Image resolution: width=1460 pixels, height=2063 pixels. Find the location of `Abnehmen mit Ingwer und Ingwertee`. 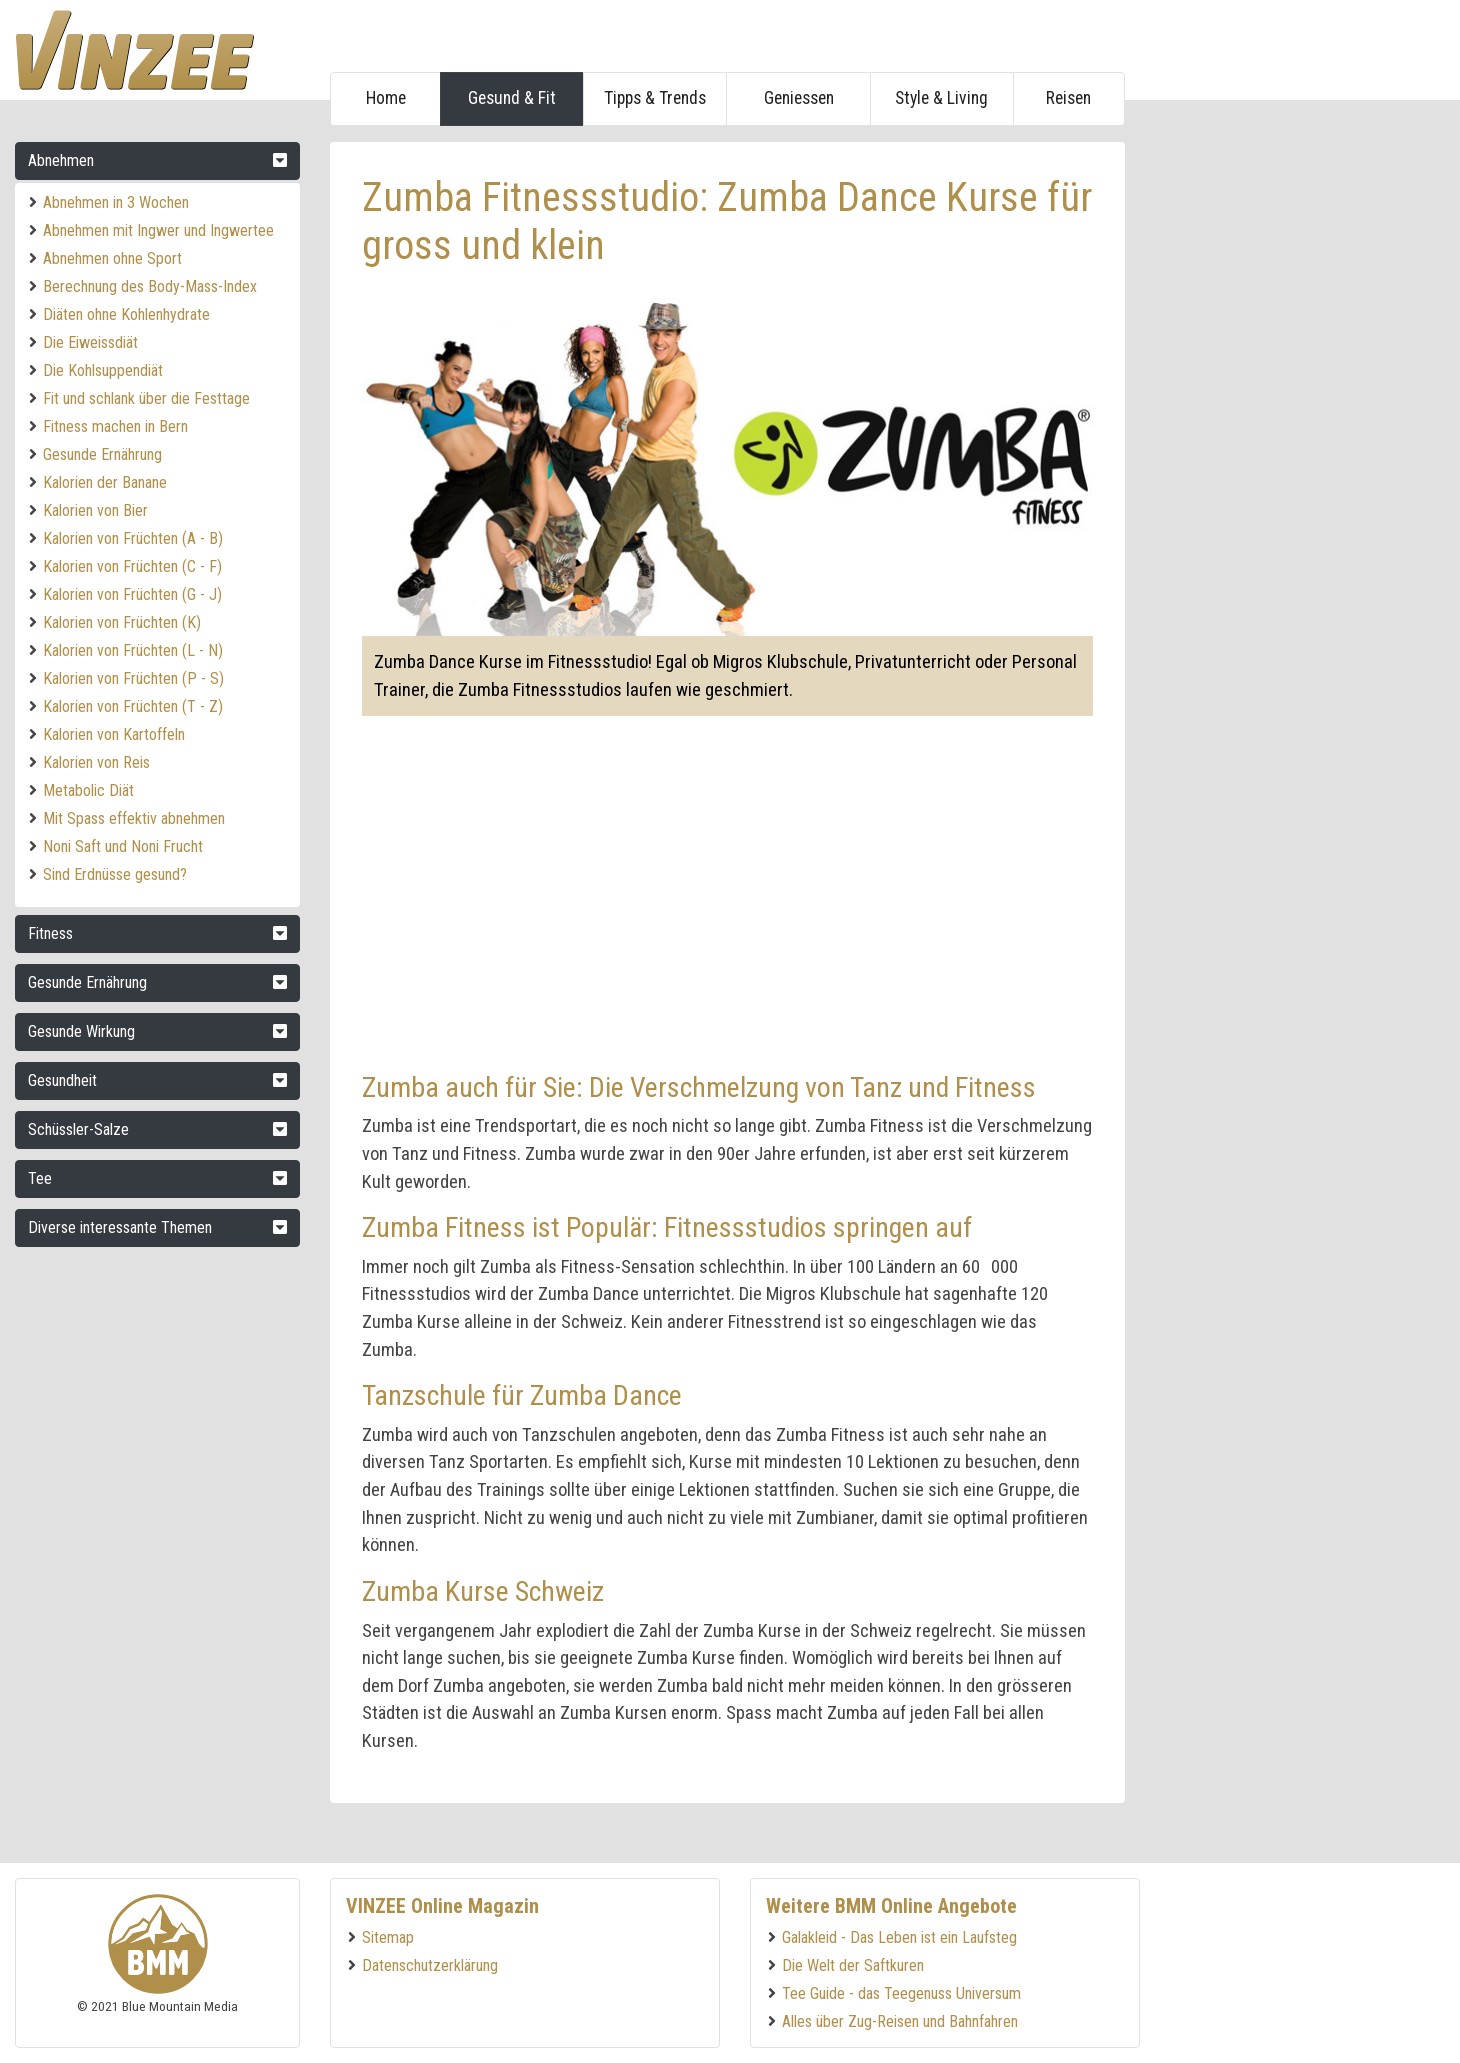

Abnehmen mit Ingwer und Ingwertee is located at coordinates (158, 230).